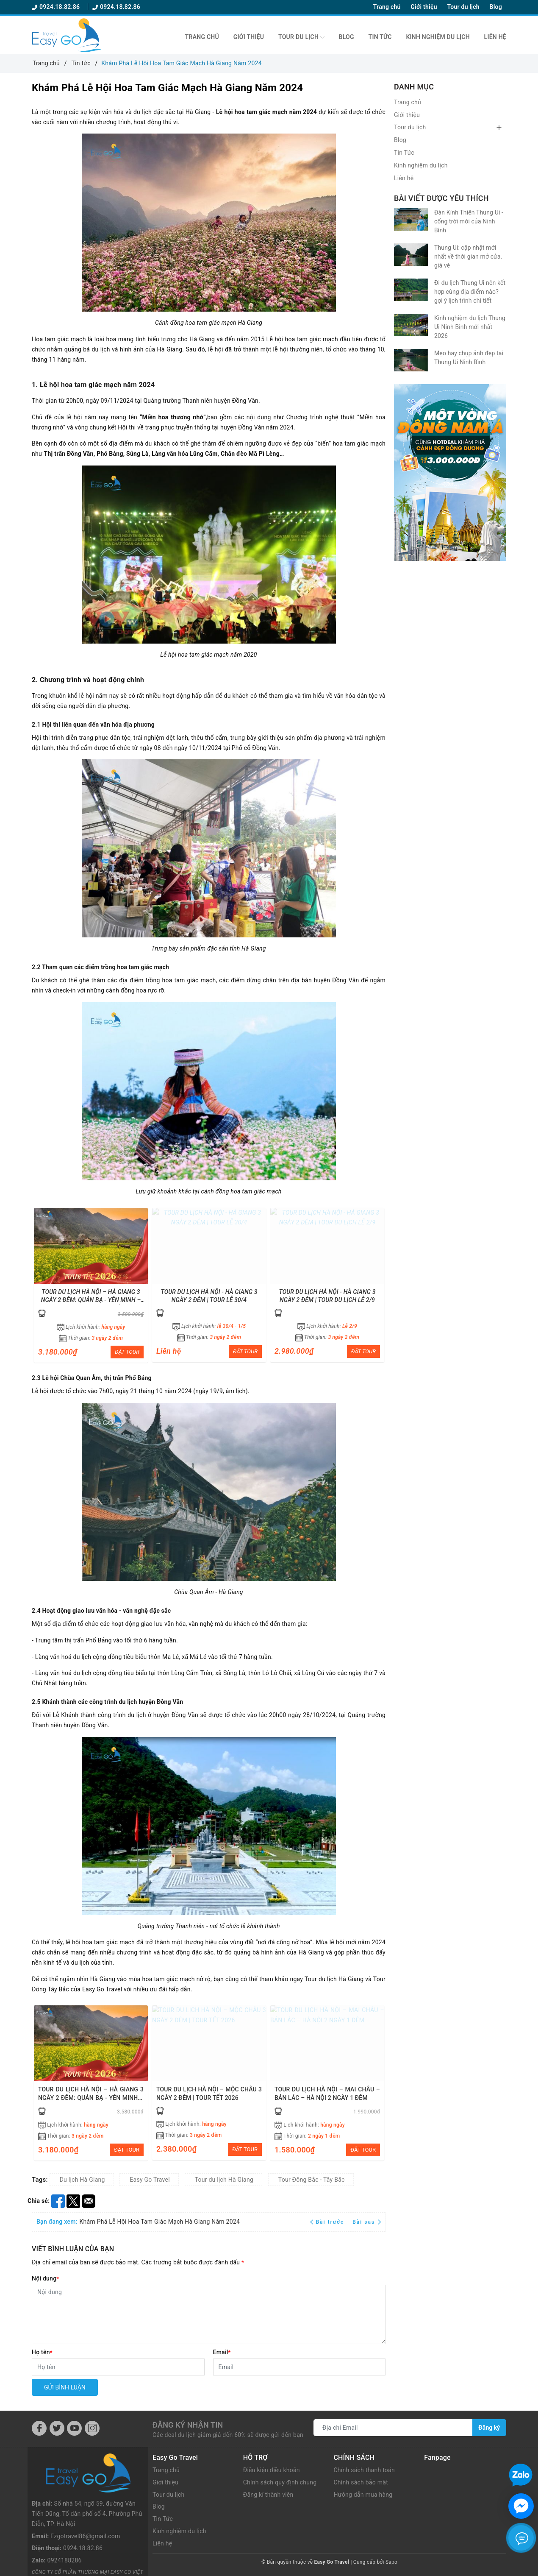 Image resolution: width=538 pixels, height=2576 pixels. What do you see at coordinates (364, 2470) in the screenshot?
I see `Chính sách thanh toán` at bounding box center [364, 2470].